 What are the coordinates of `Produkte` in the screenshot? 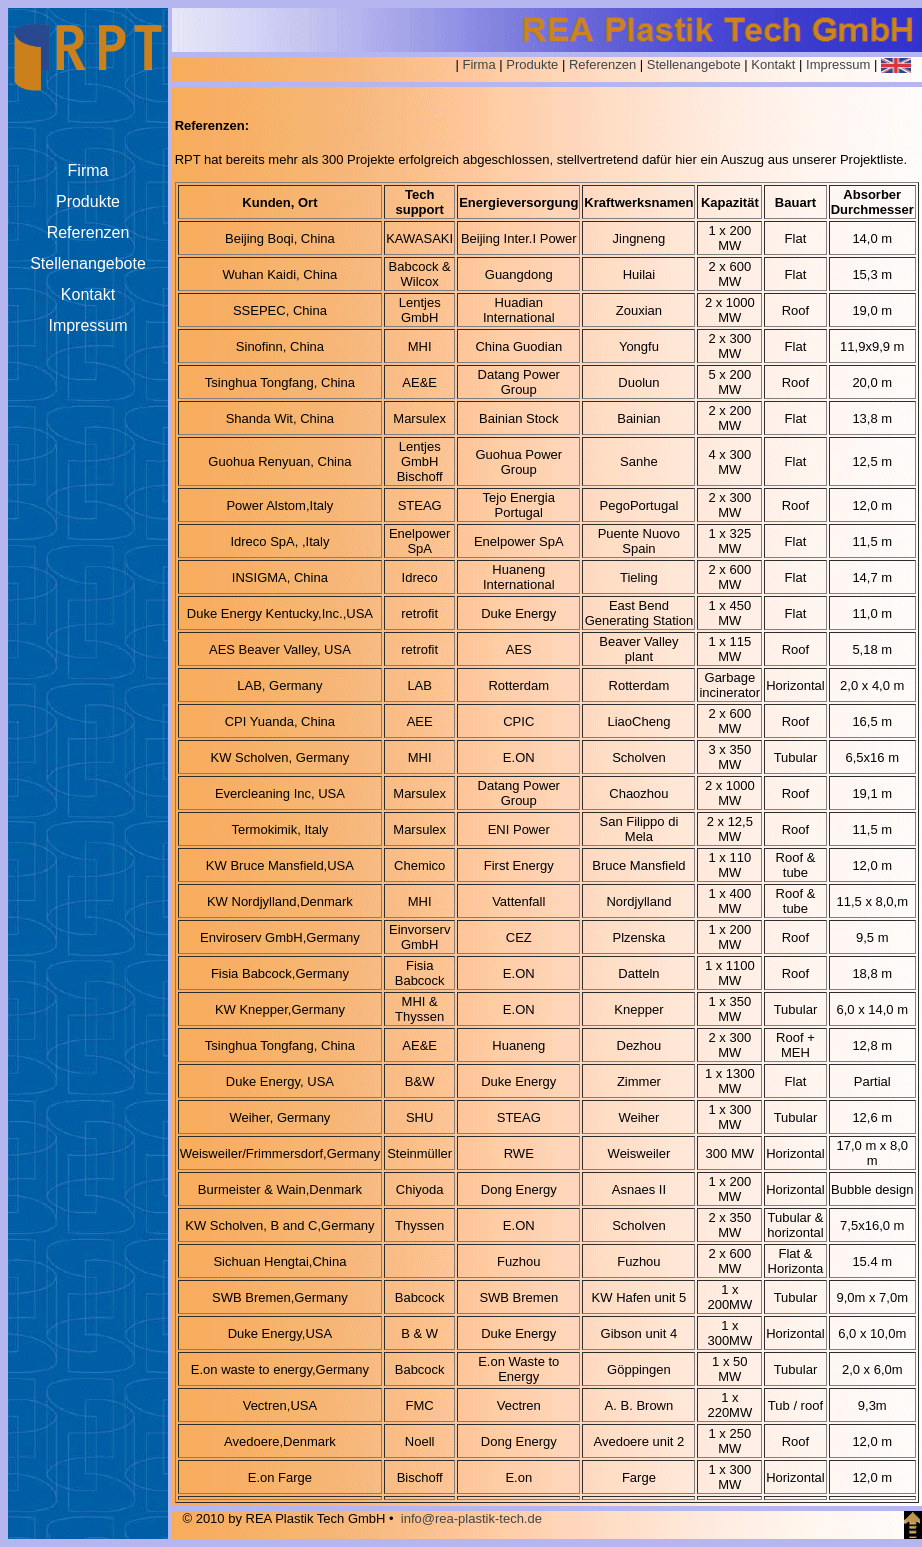 It's located at (532, 64).